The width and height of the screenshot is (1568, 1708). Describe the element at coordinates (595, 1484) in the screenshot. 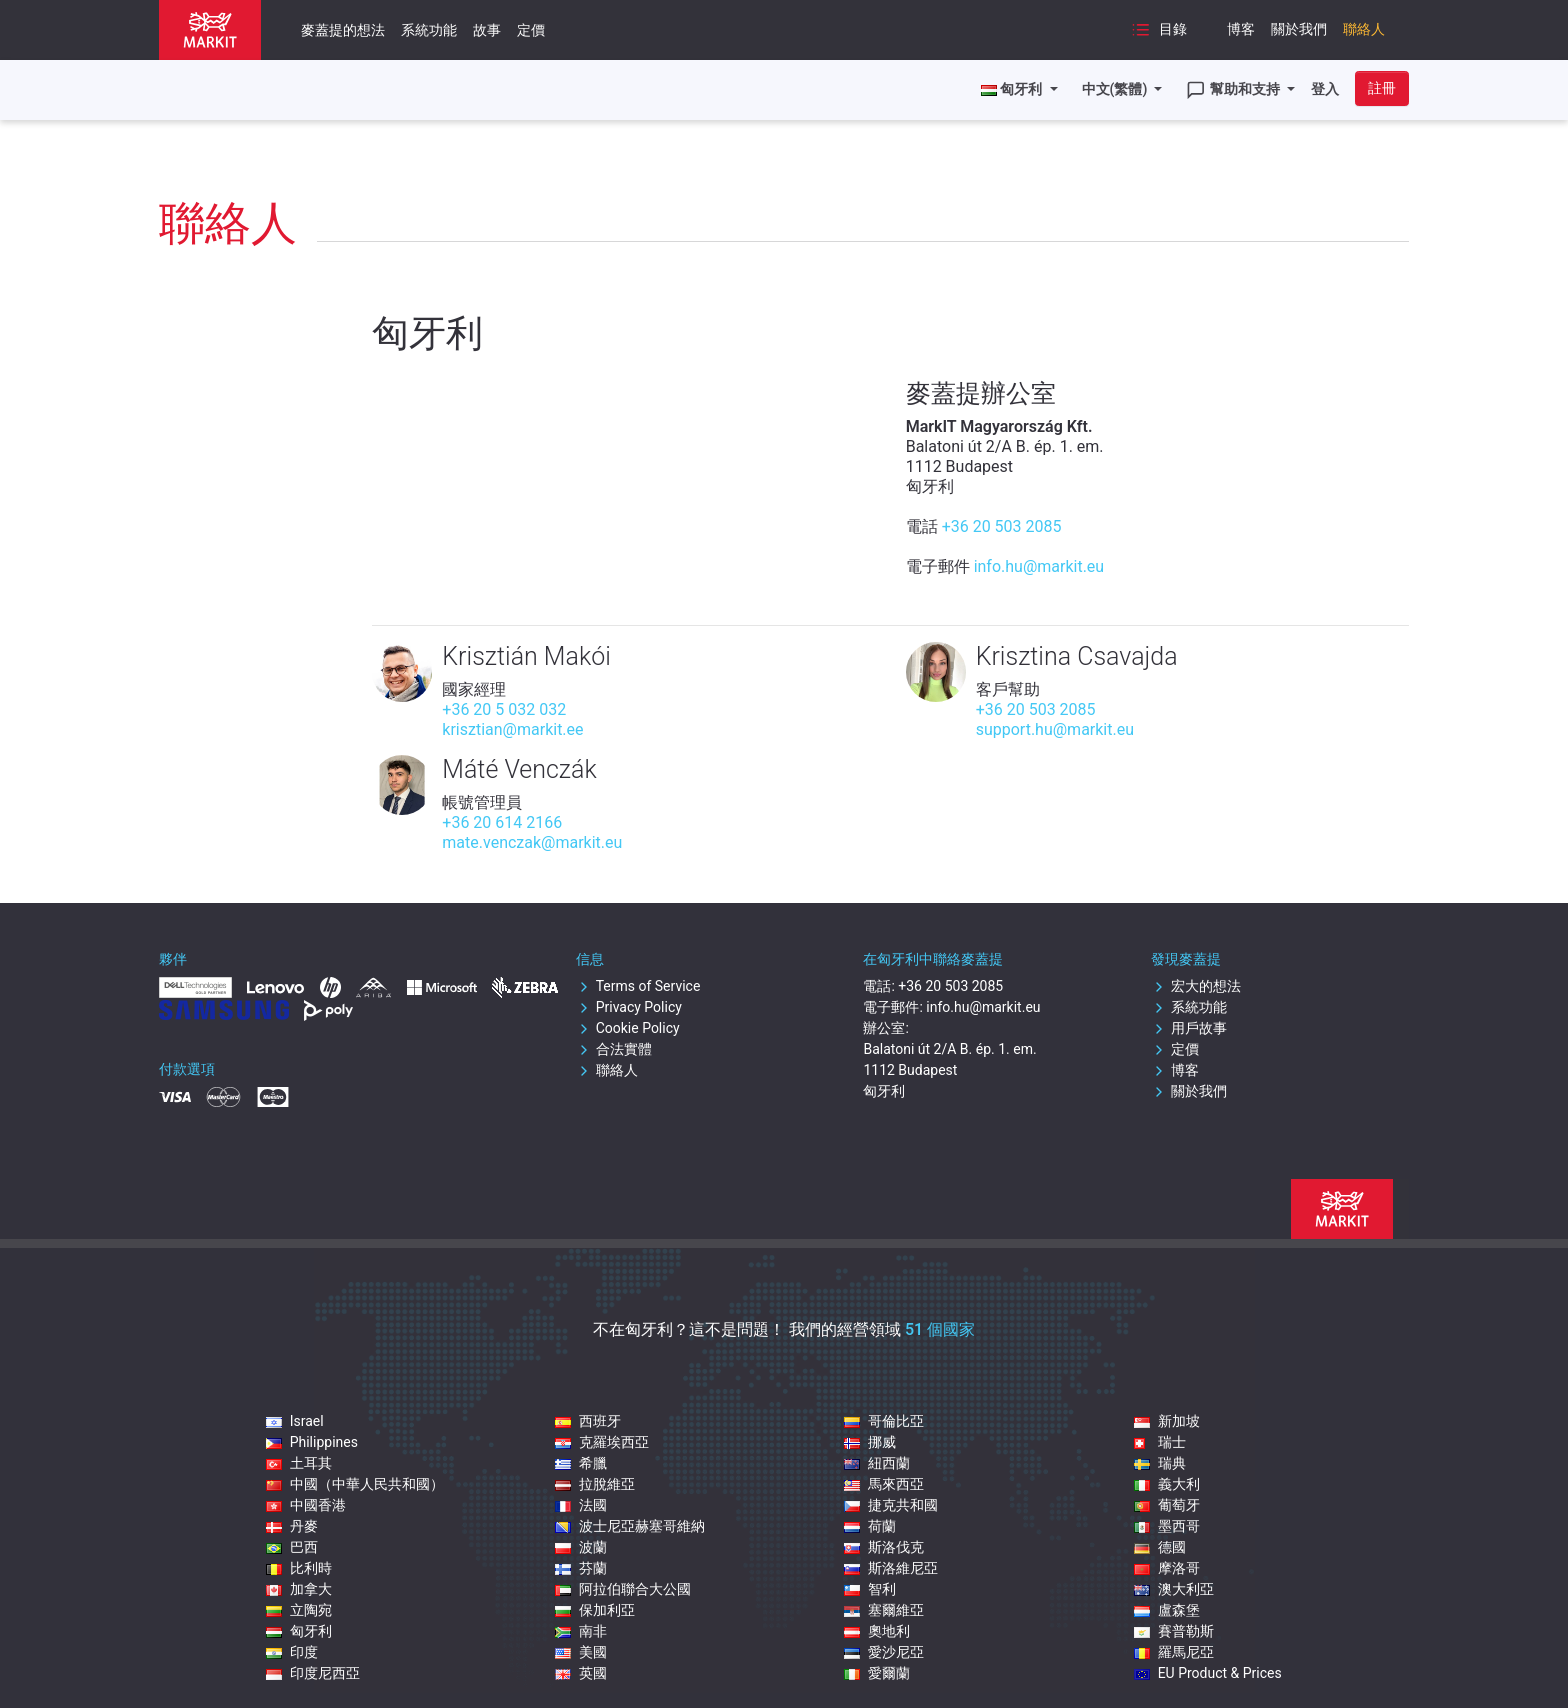

I see `拉脫維亞` at that location.